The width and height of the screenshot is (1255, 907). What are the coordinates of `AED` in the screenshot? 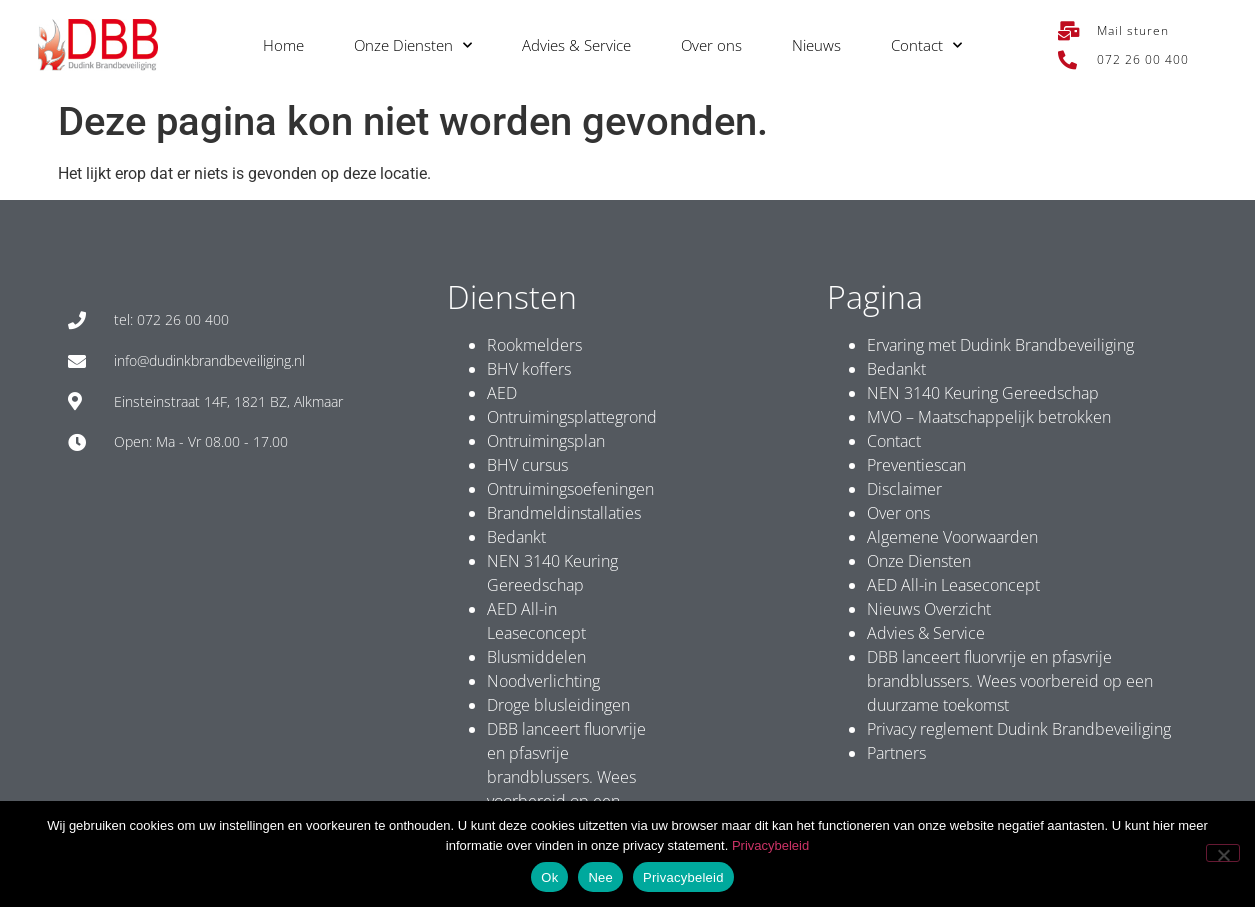 It's located at (502, 393).